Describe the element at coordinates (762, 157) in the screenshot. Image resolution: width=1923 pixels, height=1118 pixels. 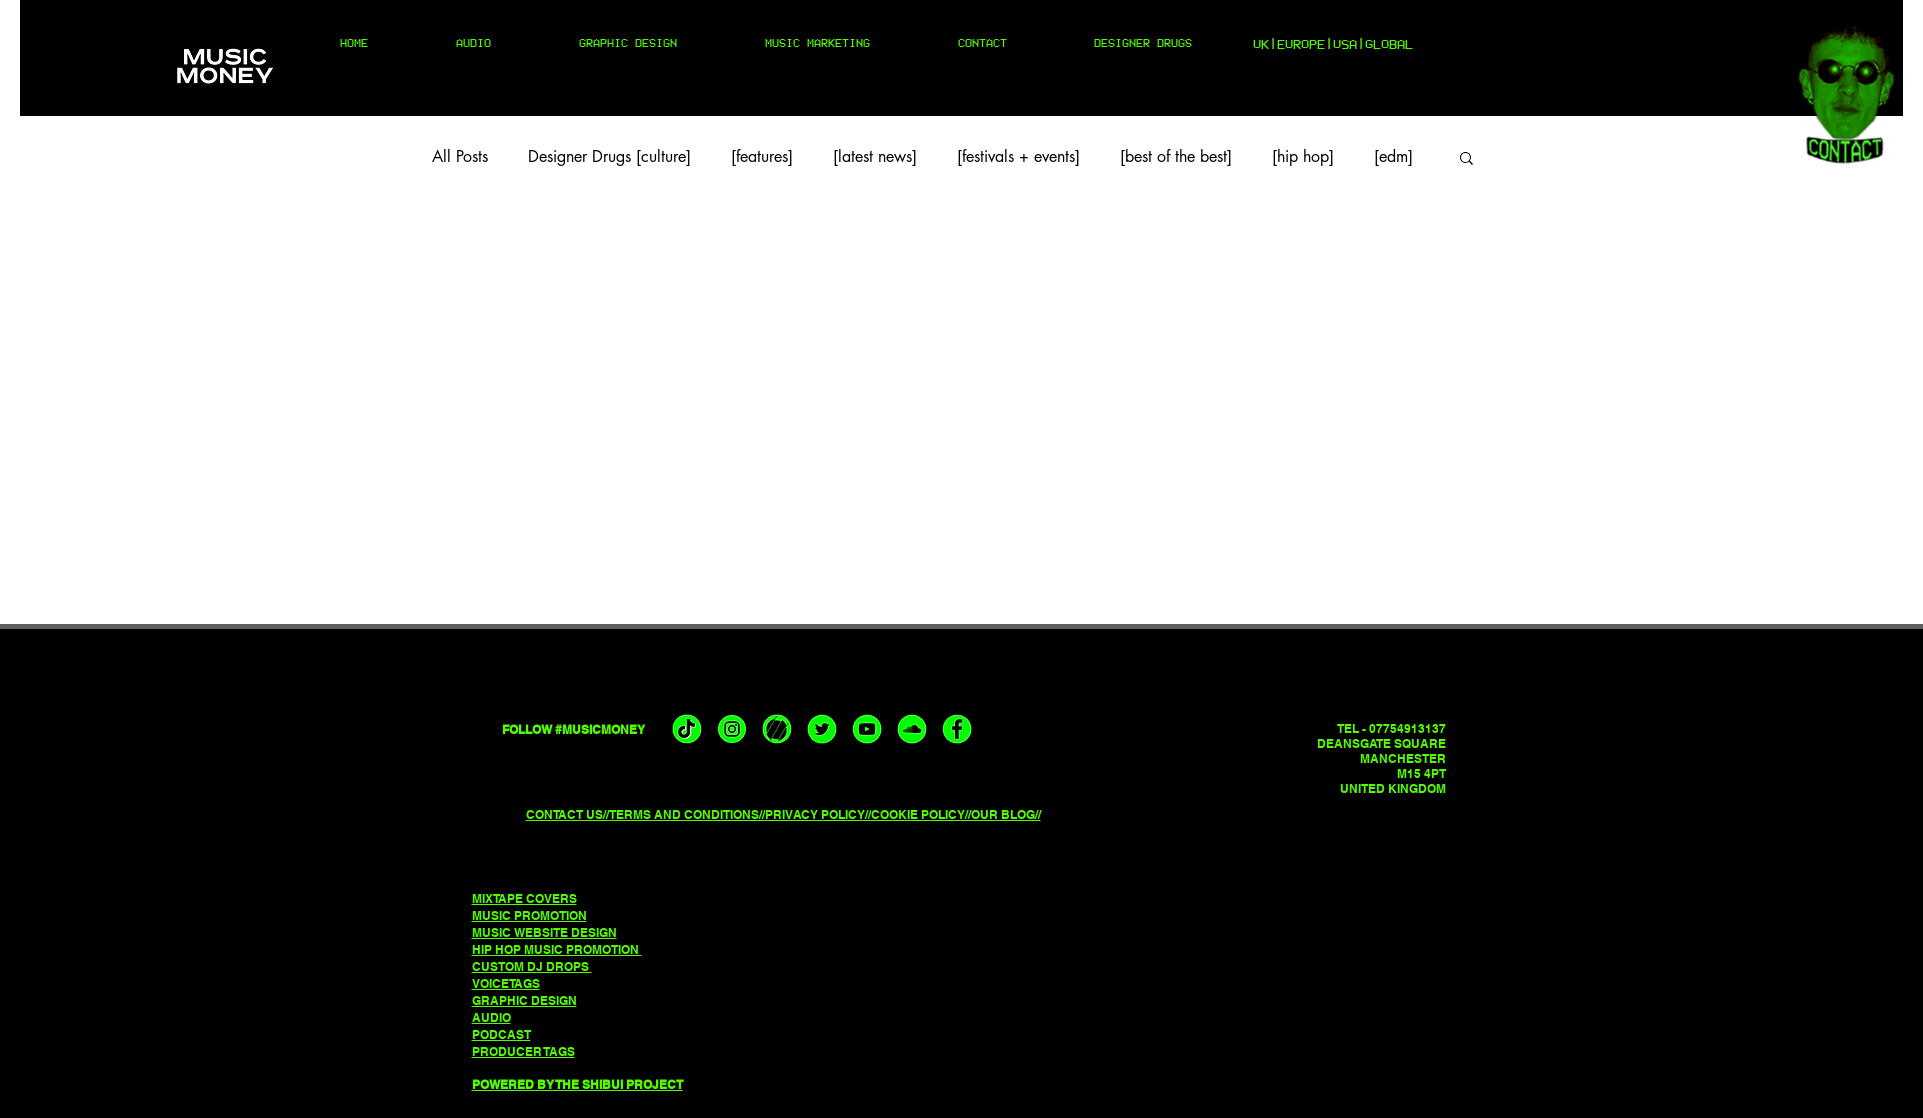
I see `[features]` at that location.